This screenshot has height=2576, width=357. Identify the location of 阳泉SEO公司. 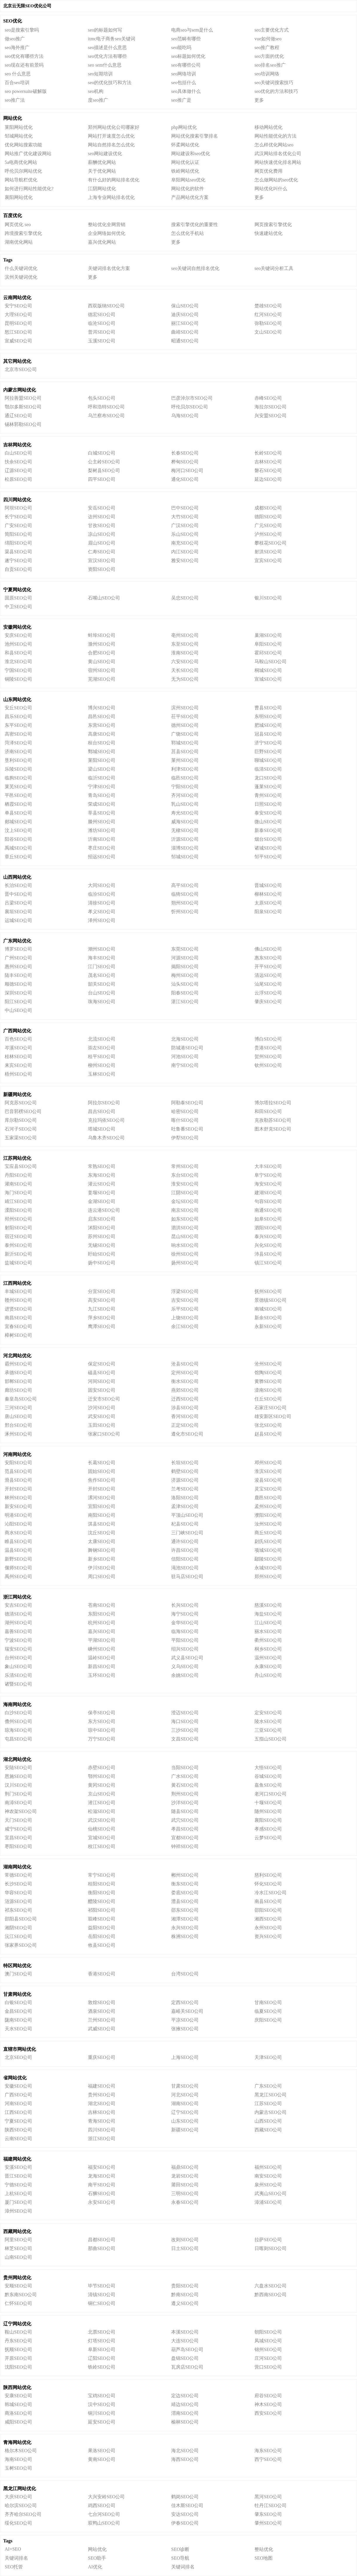
(268, 911).